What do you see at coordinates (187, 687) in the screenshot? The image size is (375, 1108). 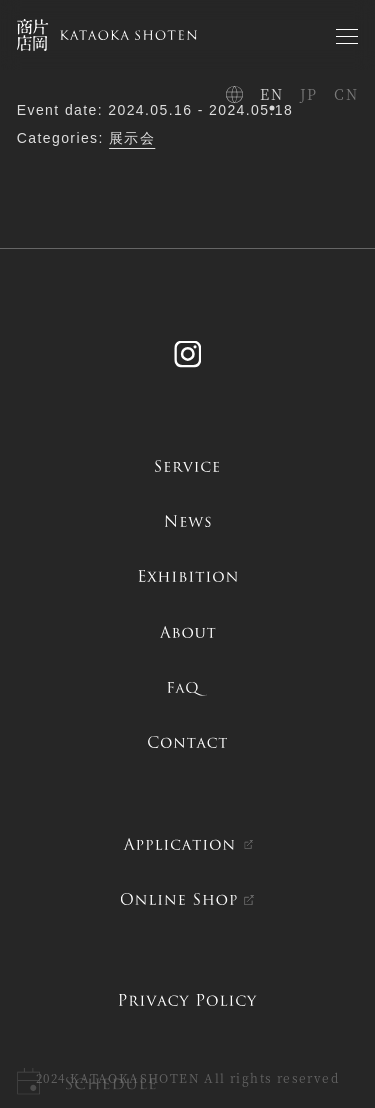 I see `FAQ` at bounding box center [187, 687].